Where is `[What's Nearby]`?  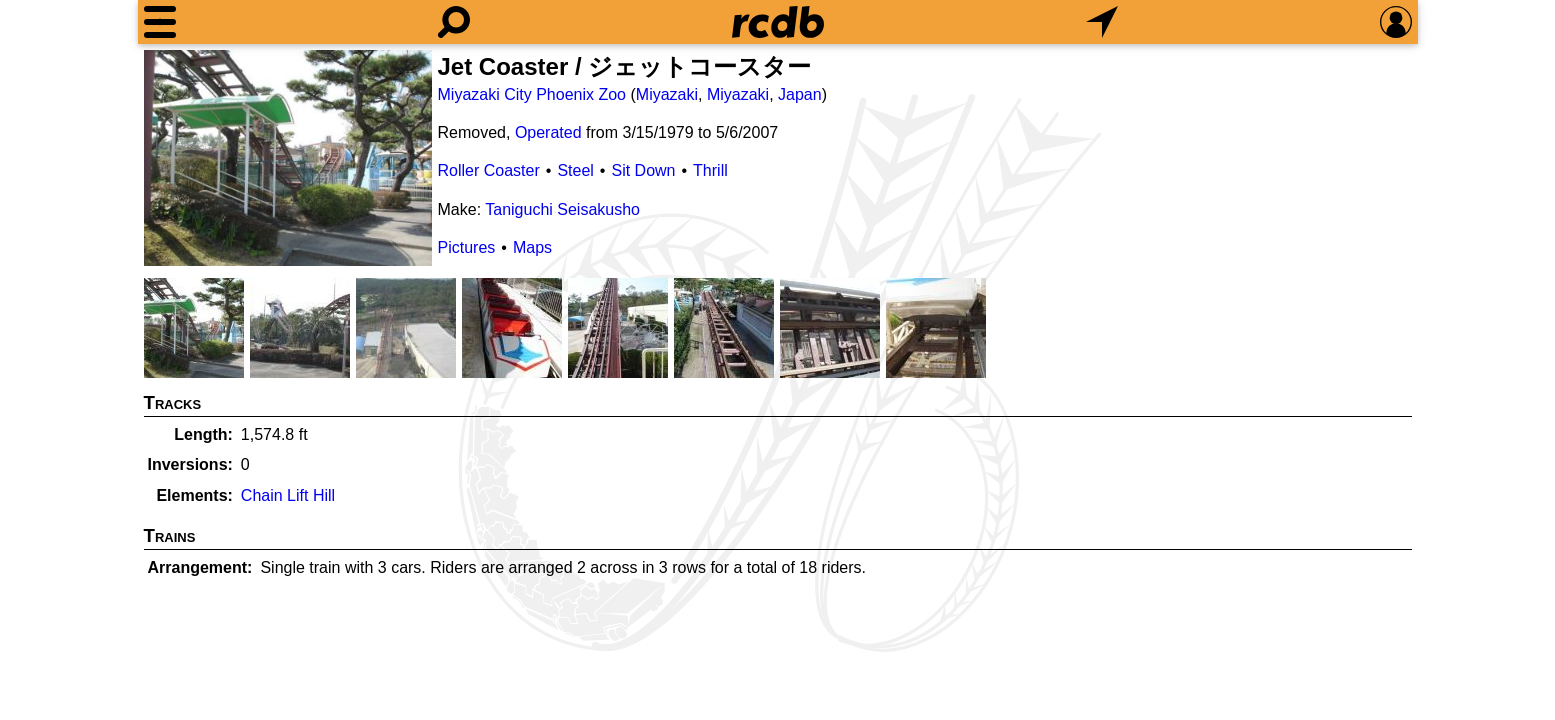
[What's Nearby] is located at coordinates (1102, 22).